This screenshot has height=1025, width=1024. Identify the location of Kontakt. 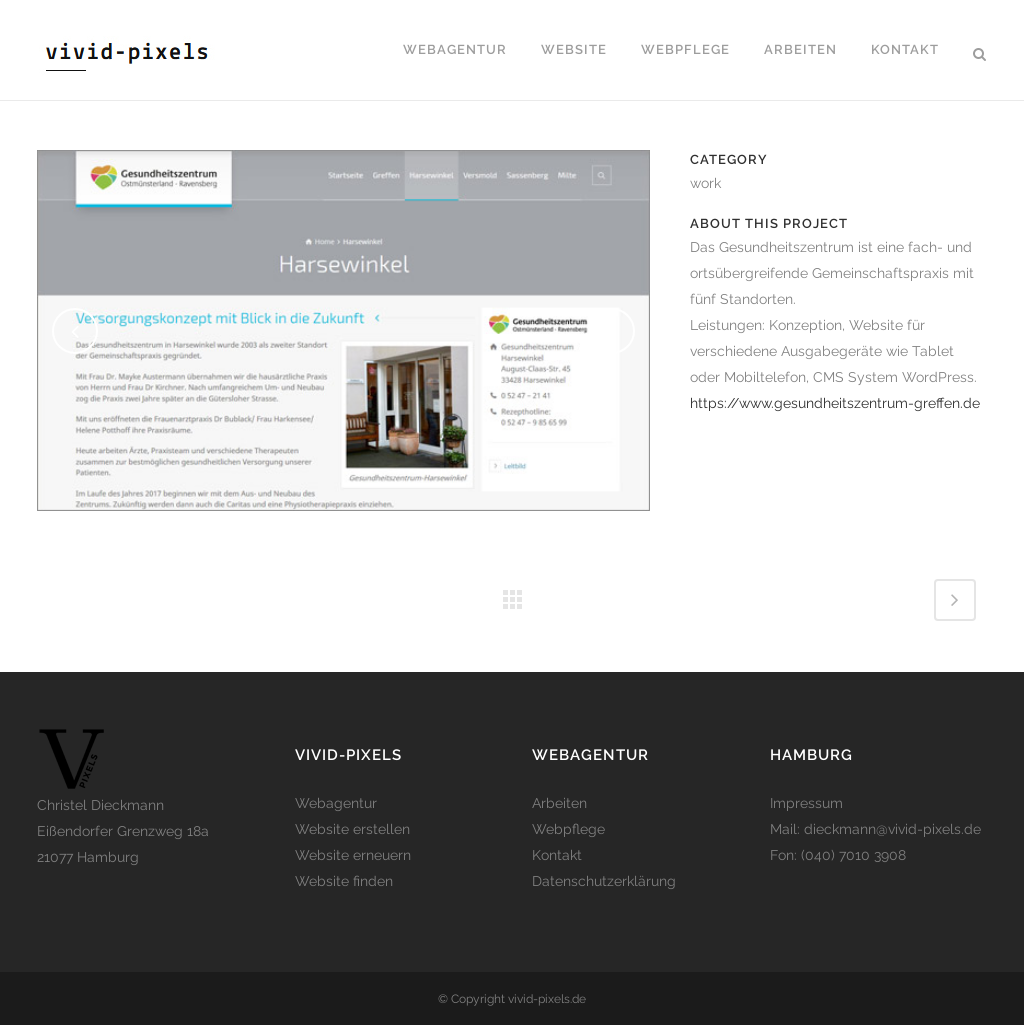
(557, 855).